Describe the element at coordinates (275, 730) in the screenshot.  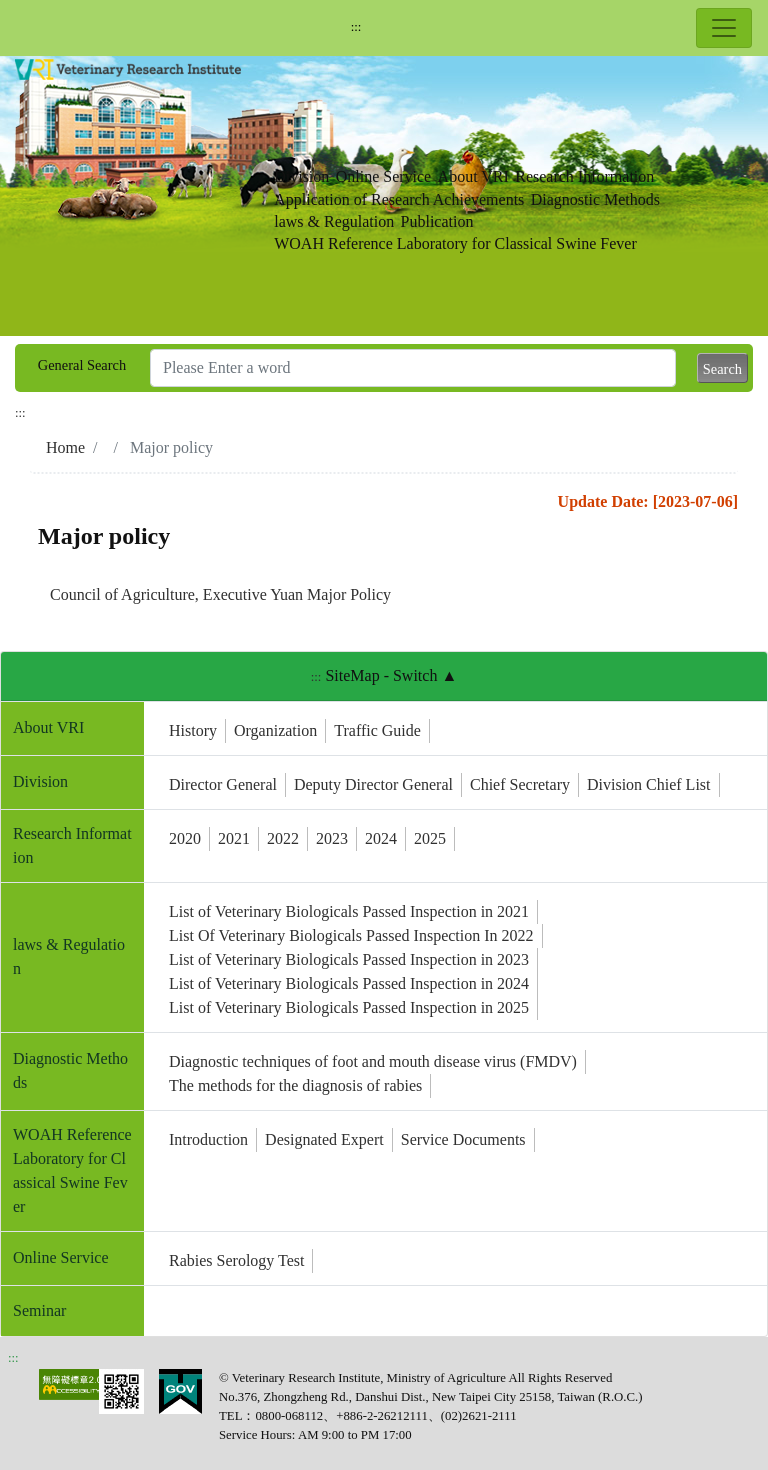
I see `Organization` at that location.